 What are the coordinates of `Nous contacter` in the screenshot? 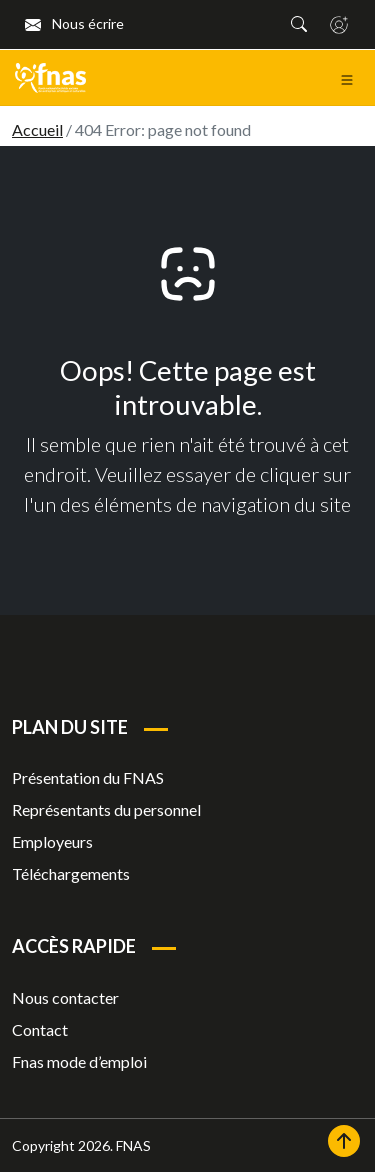 It's located at (65, 997).